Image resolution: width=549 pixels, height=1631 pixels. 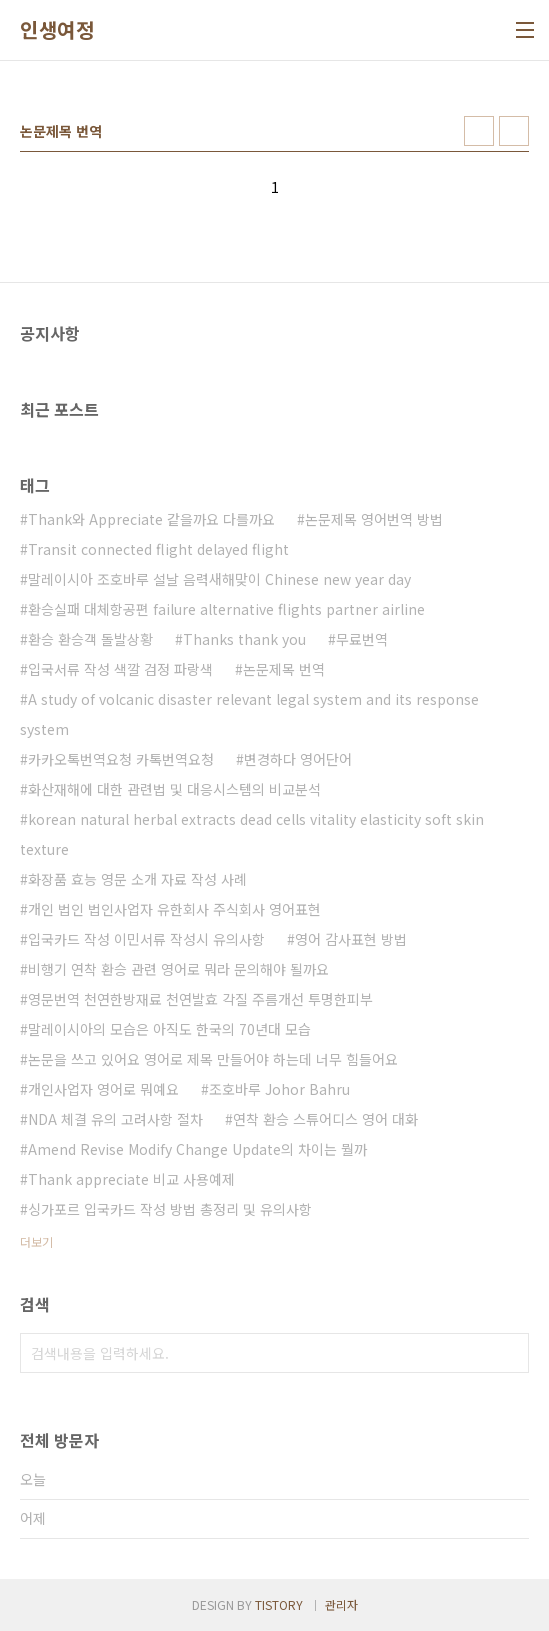 What do you see at coordinates (284, 669) in the screenshot?
I see `논문제목 번역` at bounding box center [284, 669].